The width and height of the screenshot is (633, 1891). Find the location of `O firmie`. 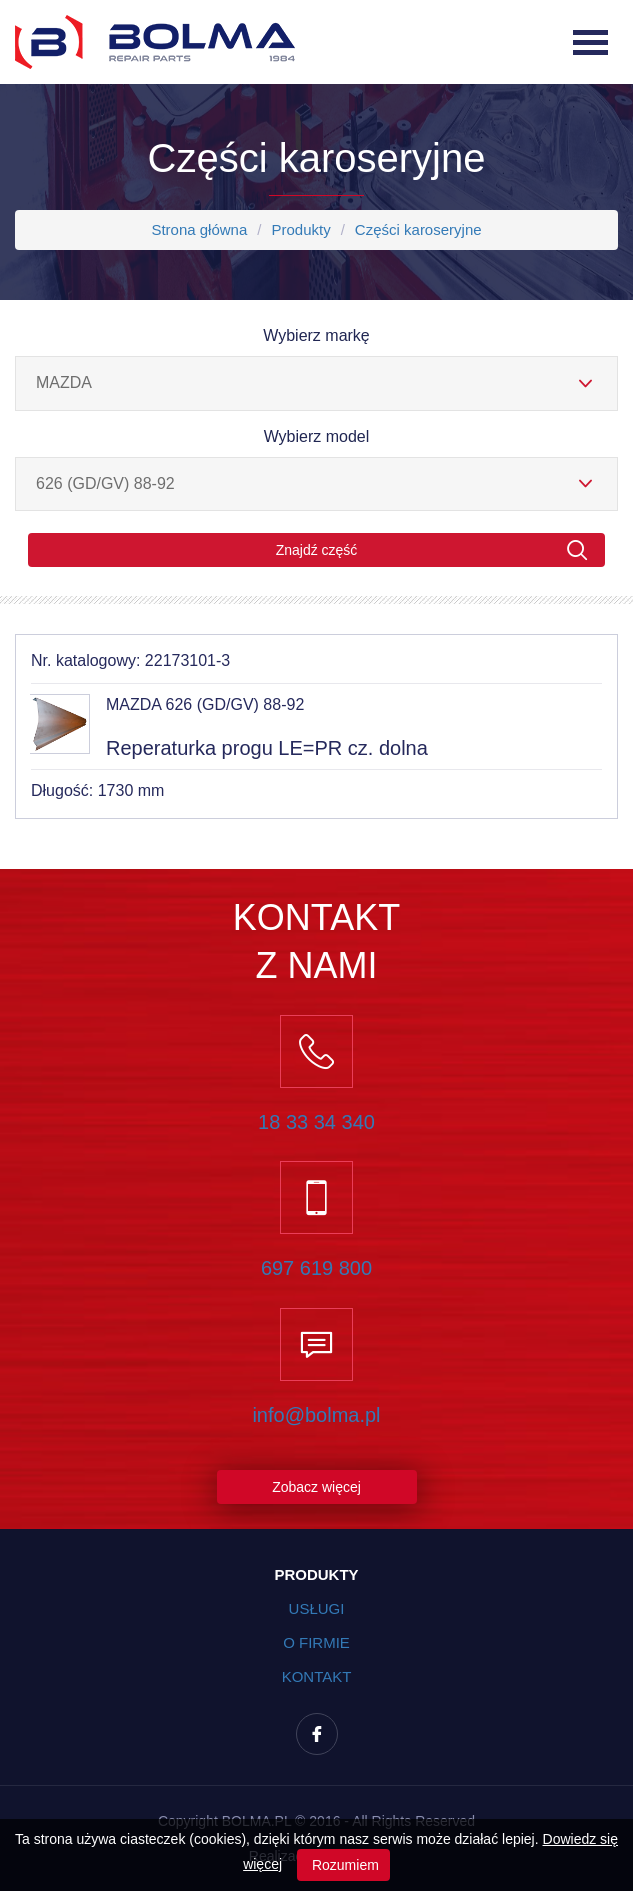

O firmie is located at coordinates (316, 1642).